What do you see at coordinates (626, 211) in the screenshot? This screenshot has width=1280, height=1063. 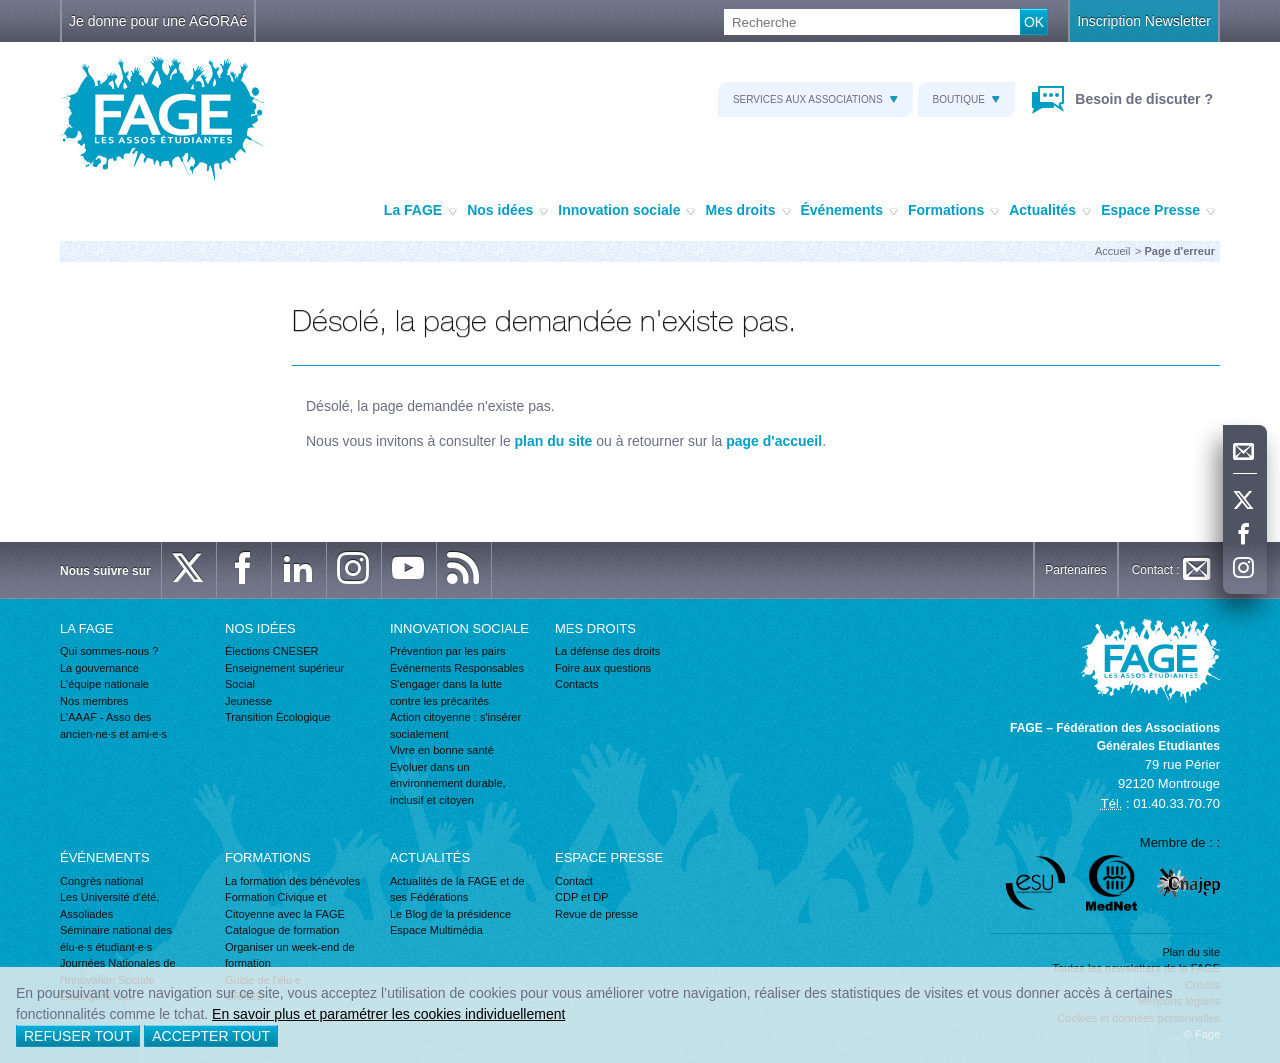 I see `Innovation sociale` at bounding box center [626, 211].